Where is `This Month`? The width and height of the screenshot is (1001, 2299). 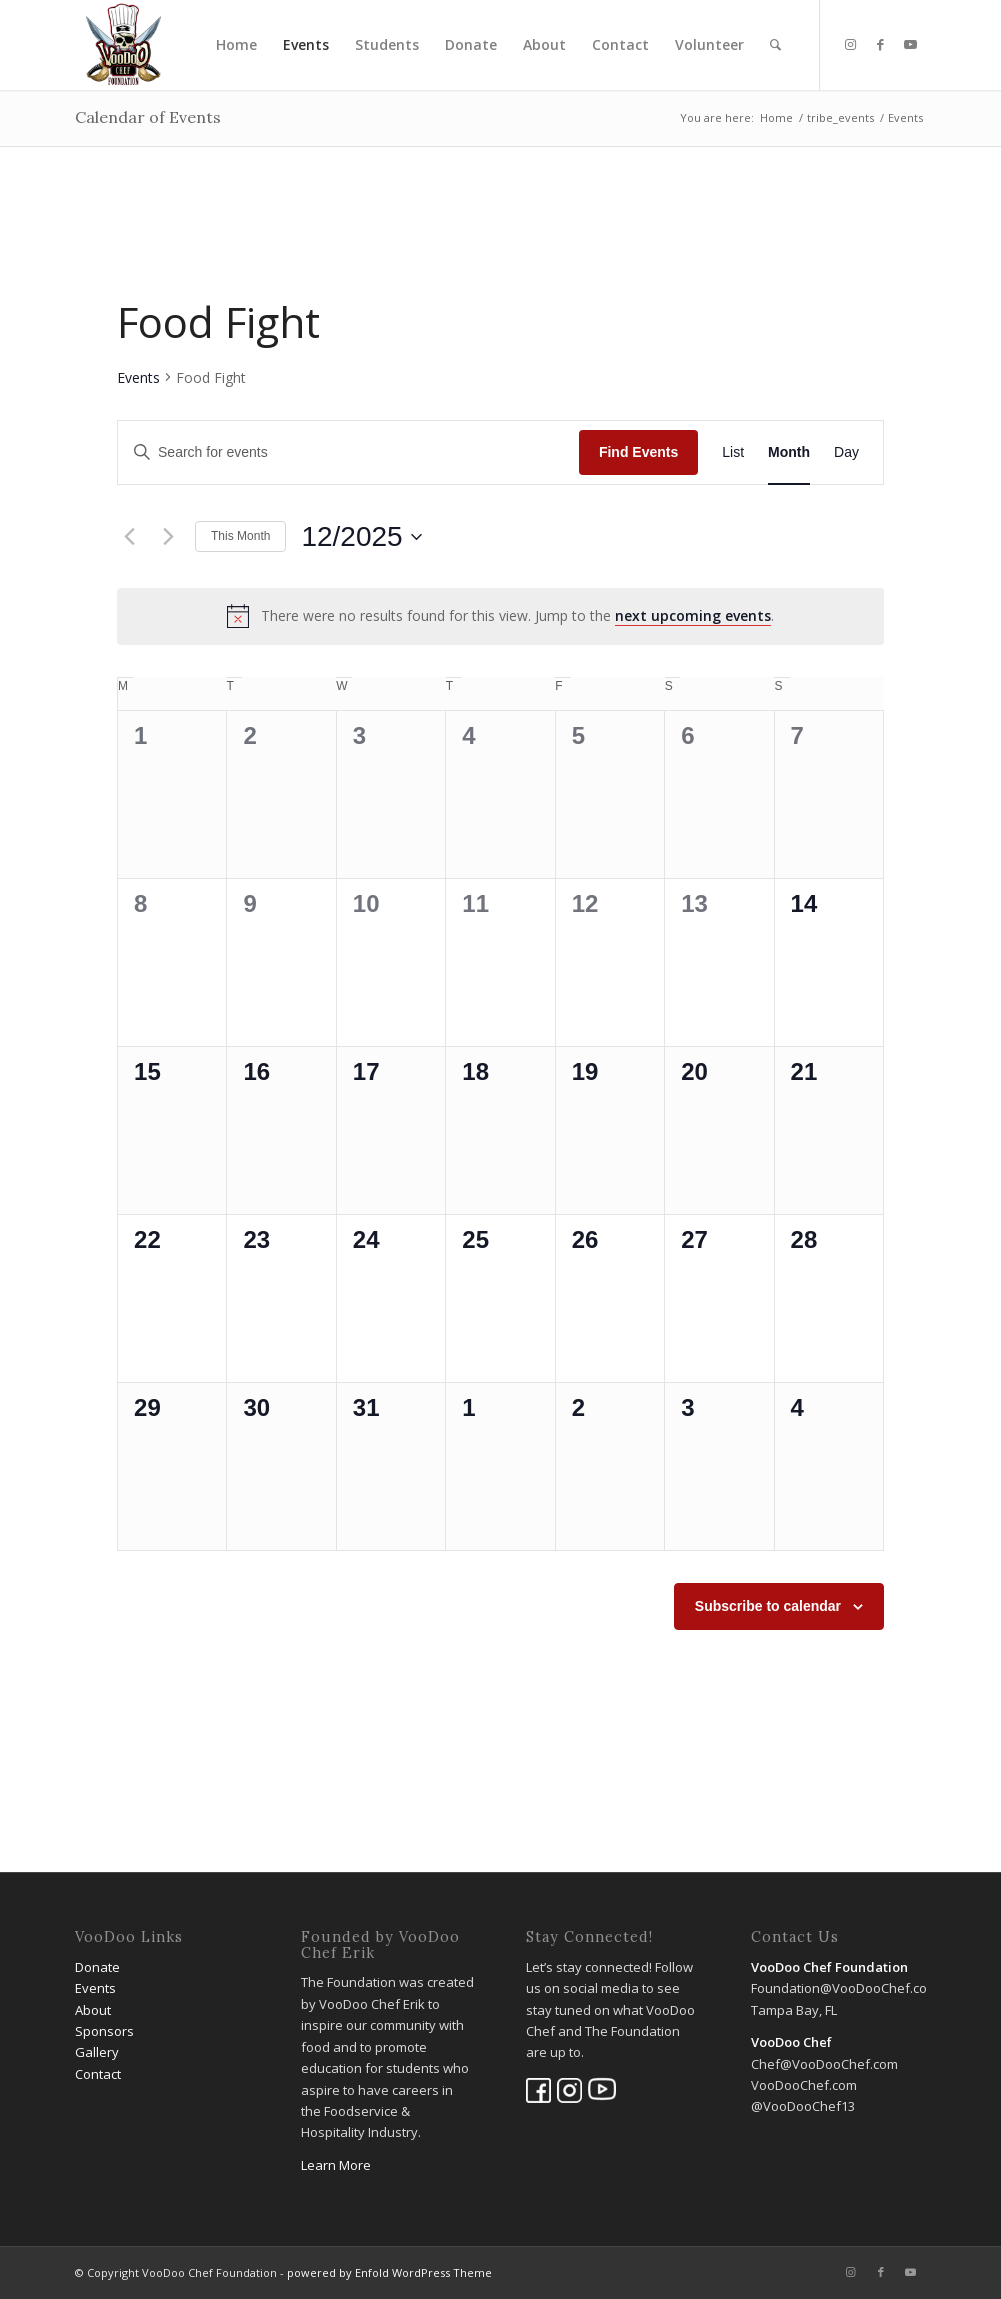
This Month is located at coordinates (240, 536).